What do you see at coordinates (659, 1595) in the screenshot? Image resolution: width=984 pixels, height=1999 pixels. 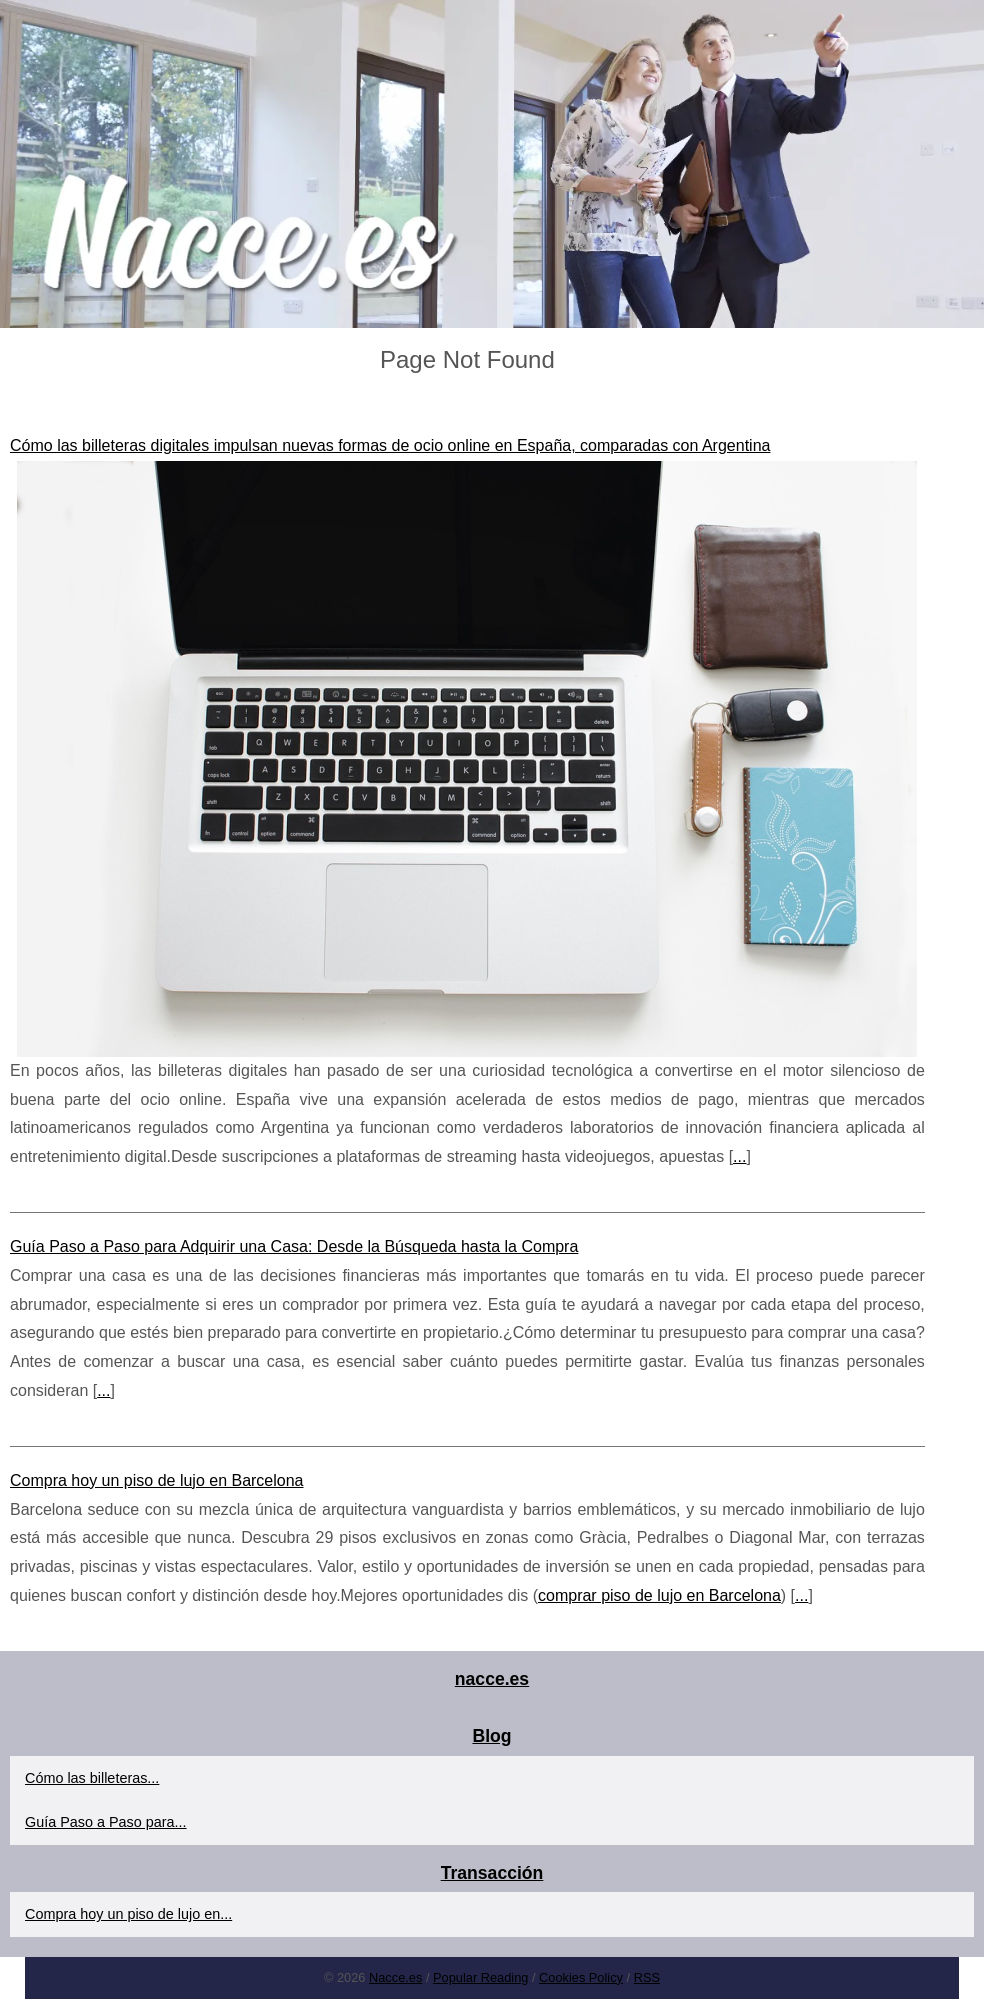 I see `comprar piso de lujo en Barcelona` at bounding box center [659, 1595].